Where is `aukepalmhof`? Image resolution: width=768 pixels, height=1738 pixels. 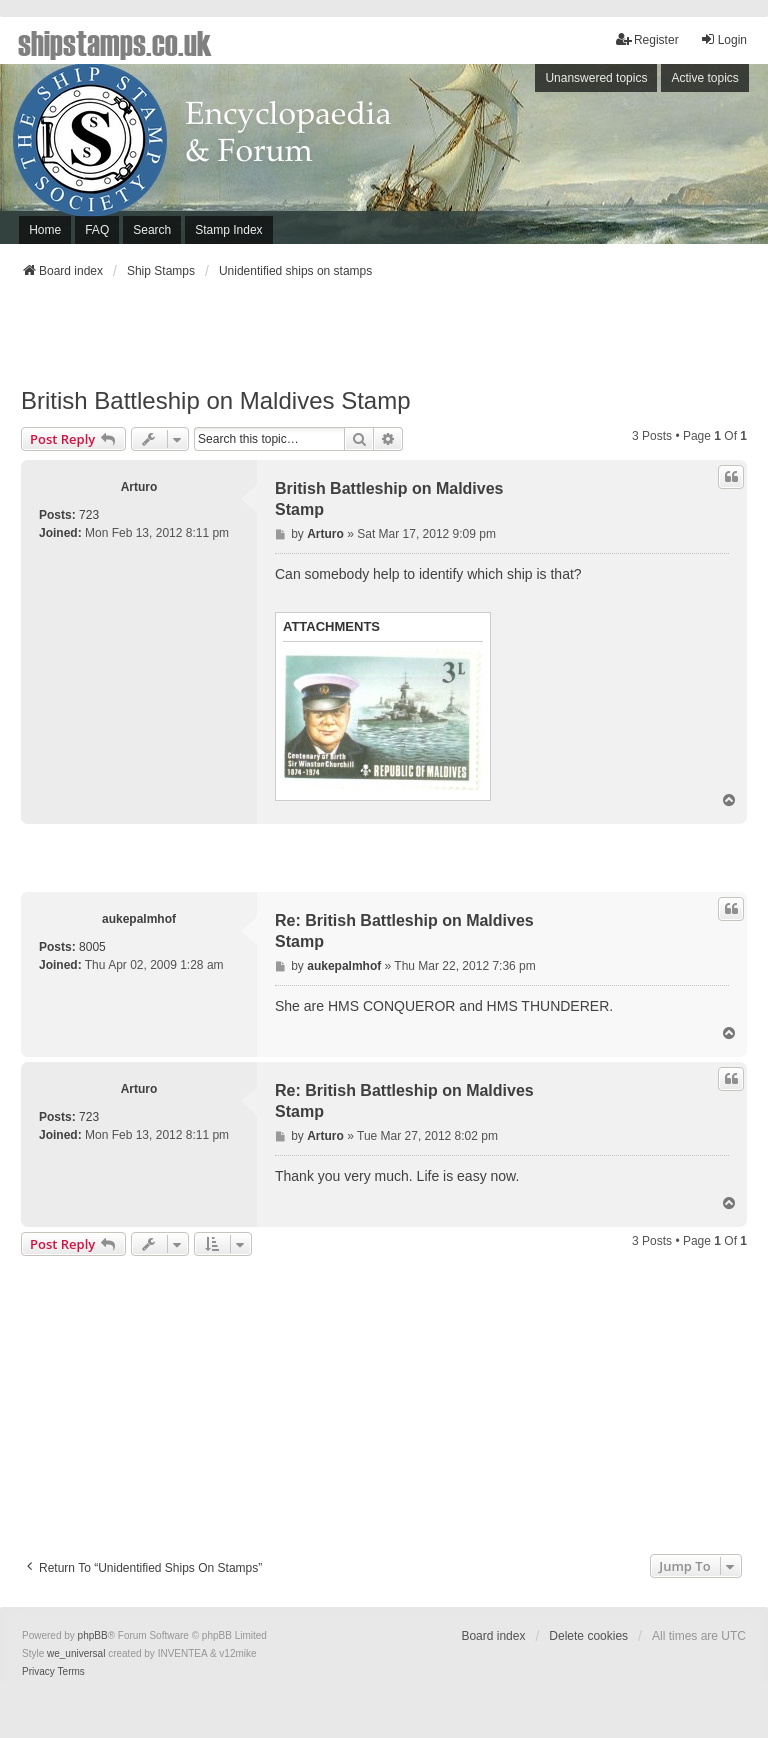
aukepalmhof is located at coordinates (139, 919).